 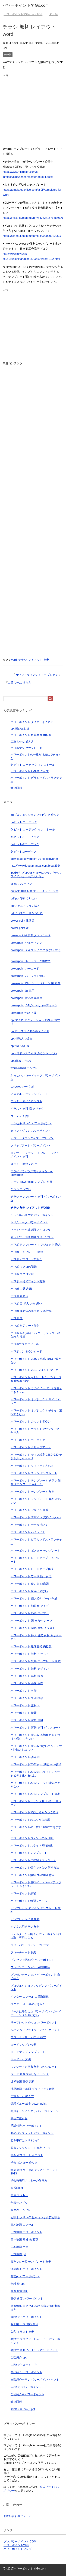 I want to click on 学会 ポスター 作り方, so click(x=24, y=2162).